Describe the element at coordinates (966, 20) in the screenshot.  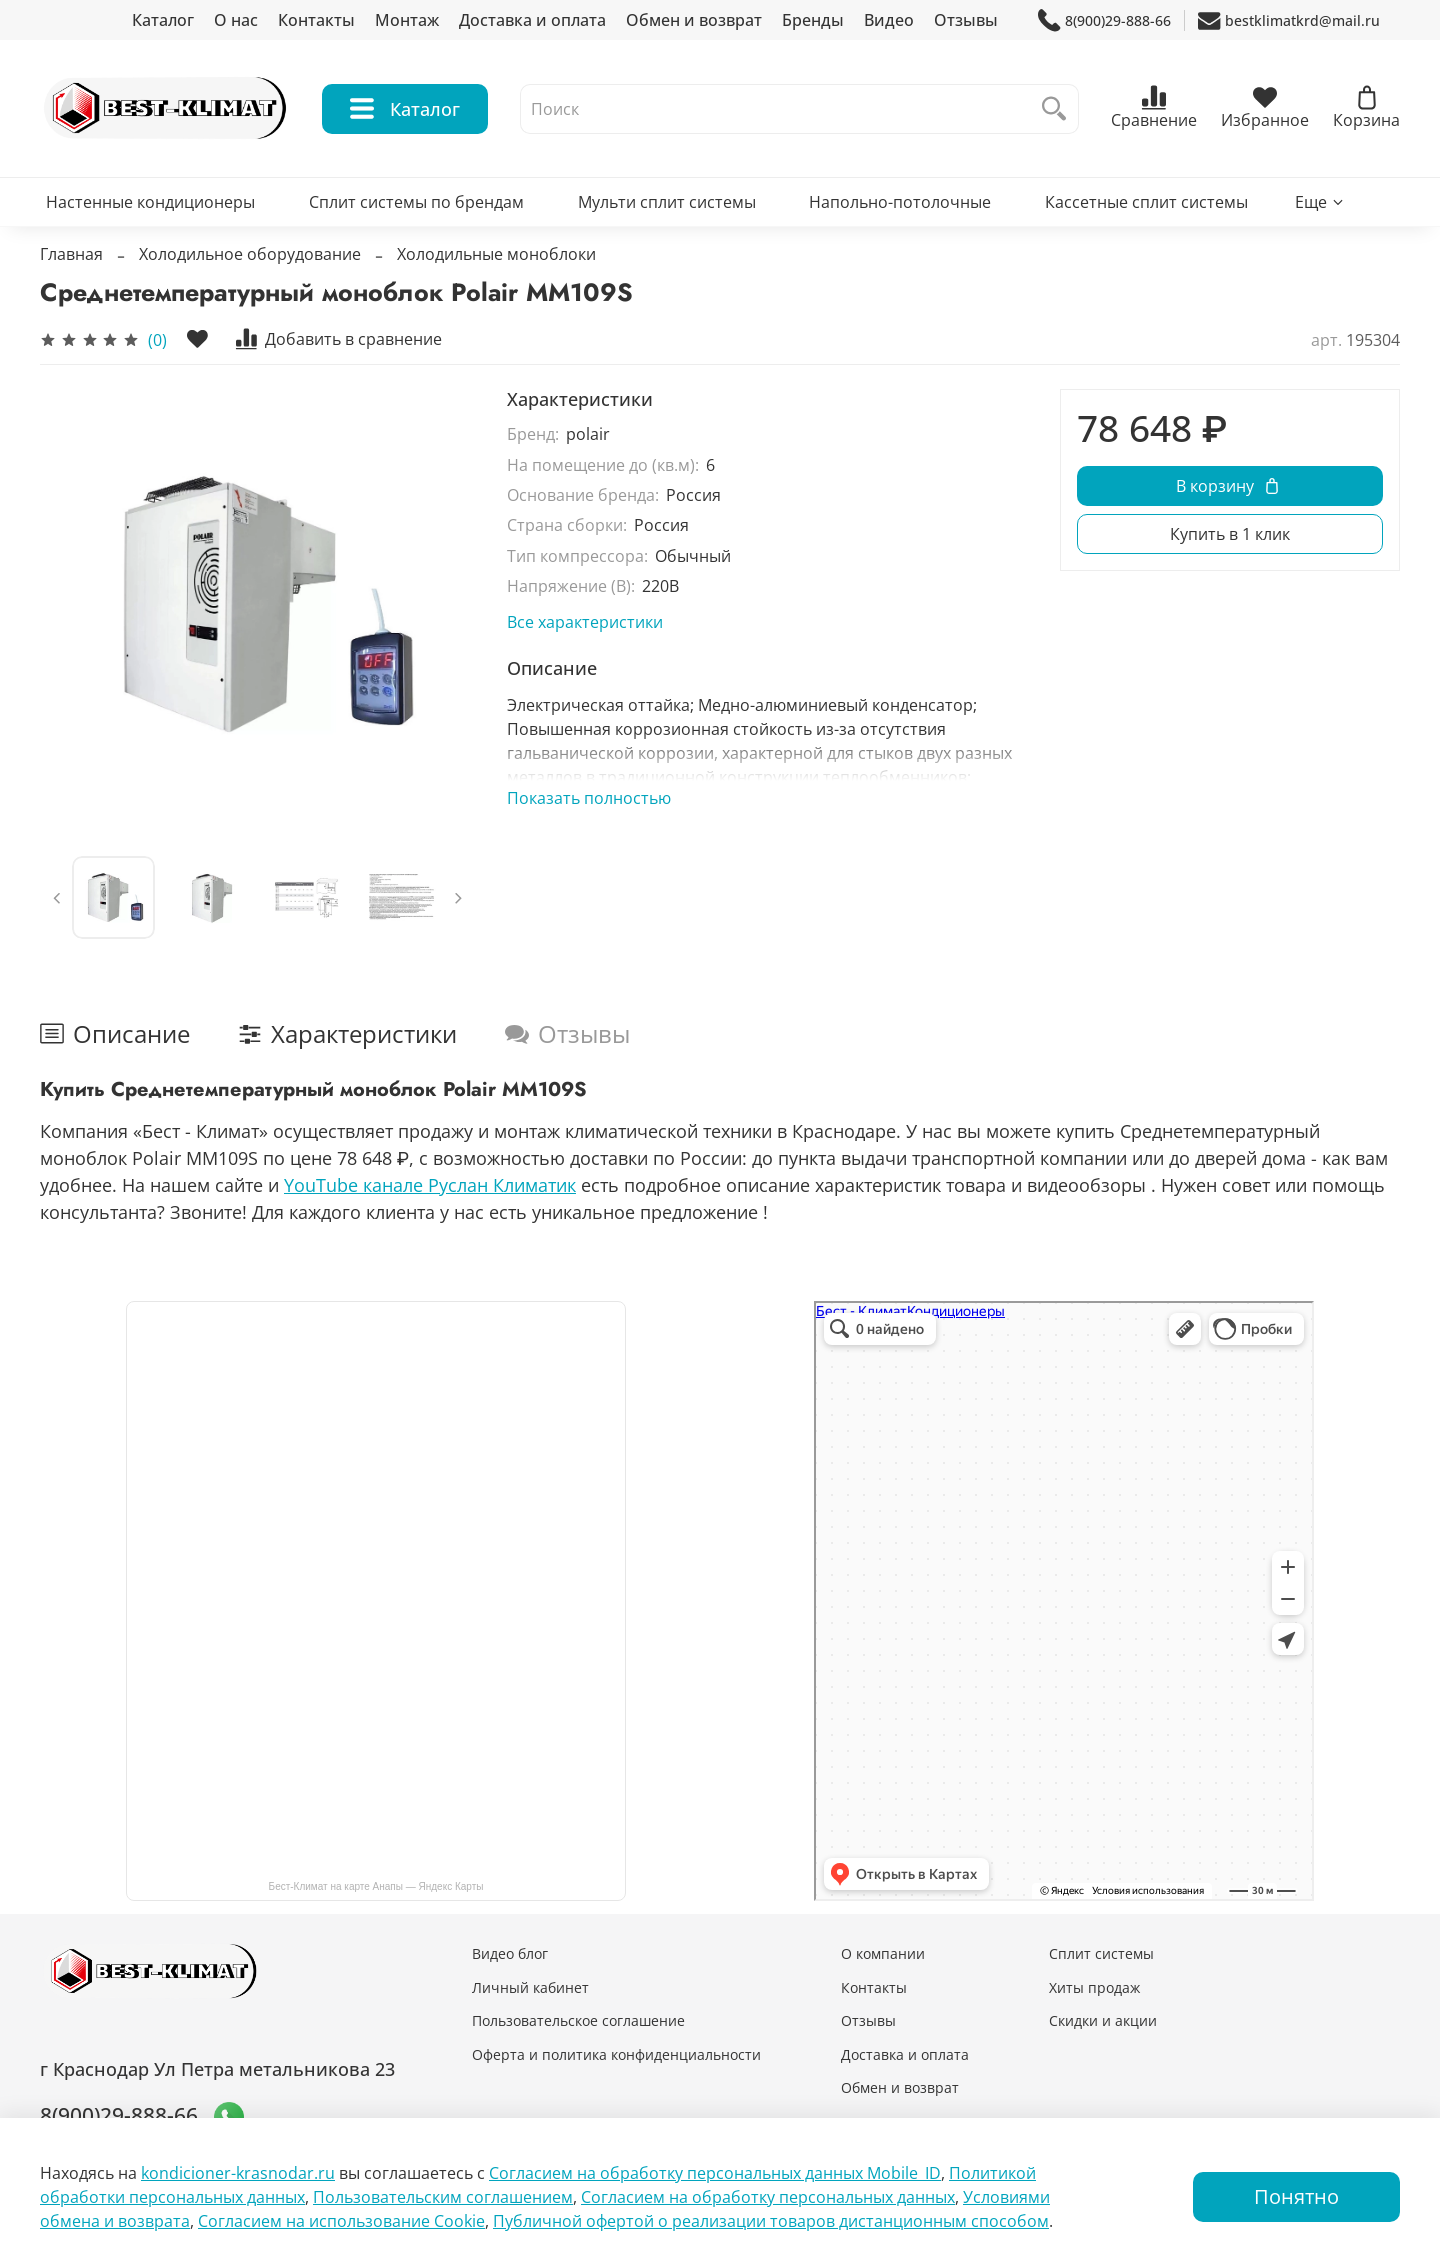
I see `Отзывы` at that location.